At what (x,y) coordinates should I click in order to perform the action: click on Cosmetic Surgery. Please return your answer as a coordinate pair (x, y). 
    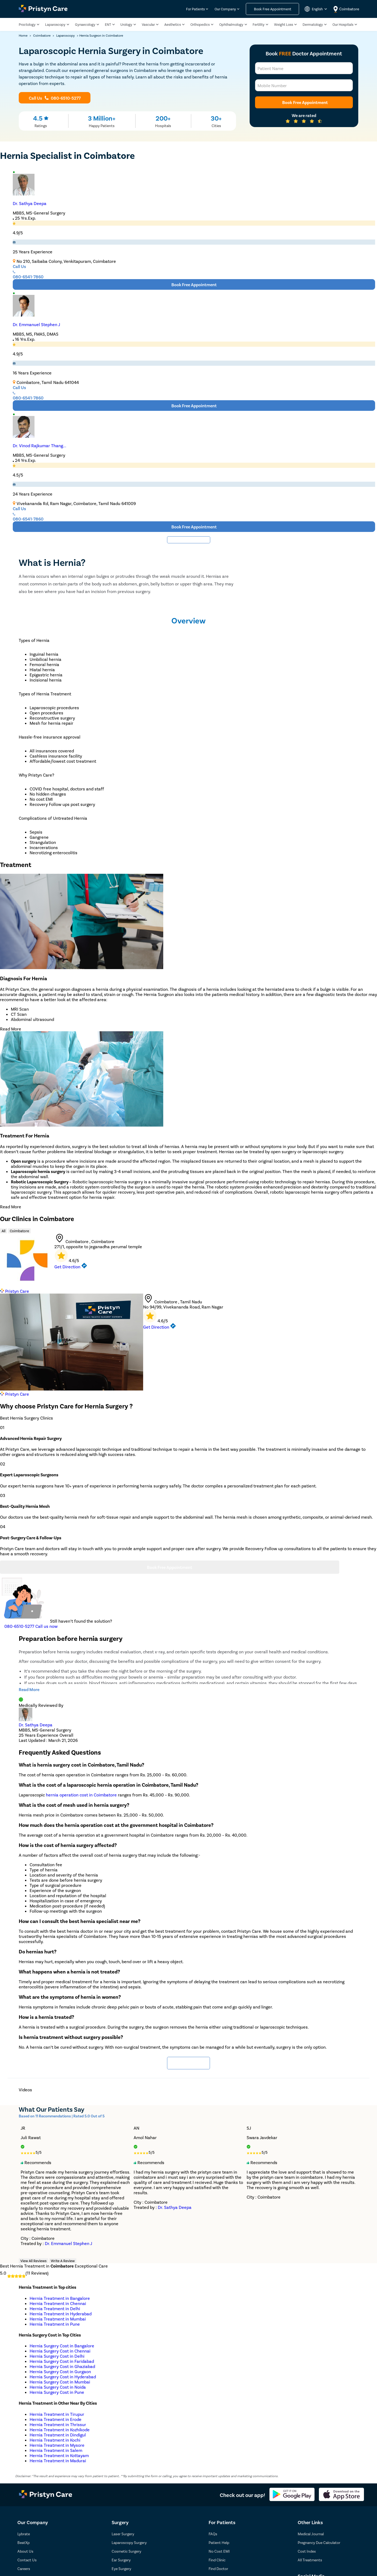
    Looking at the image, I should click on (126, 2551).